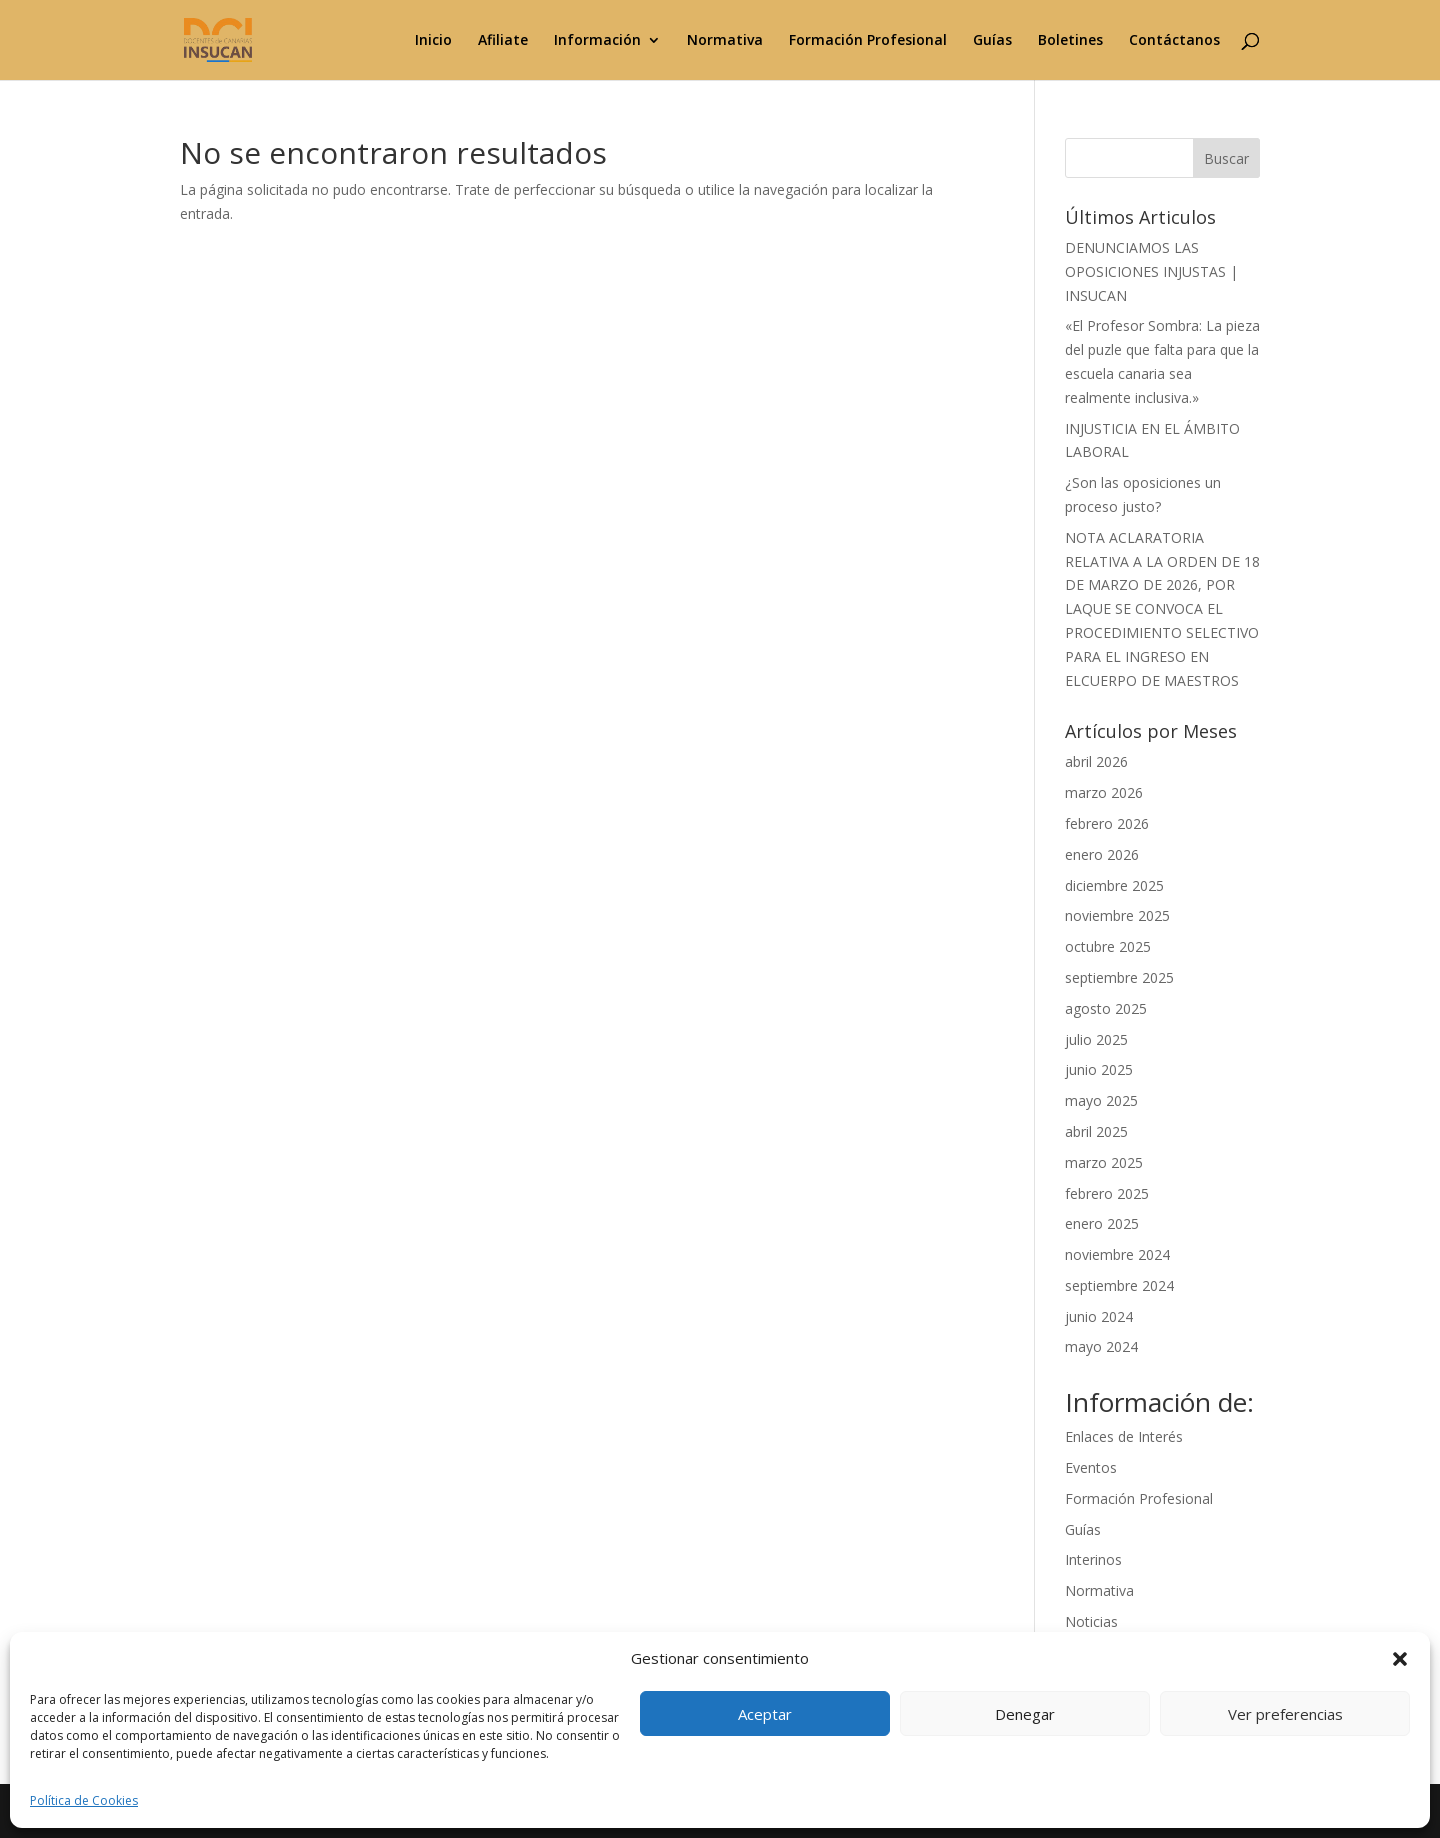  What do you see at coordinates (1101, 1346) in the screenshot?
I see `mayo 2024` at bounding box center [1101, 1346].